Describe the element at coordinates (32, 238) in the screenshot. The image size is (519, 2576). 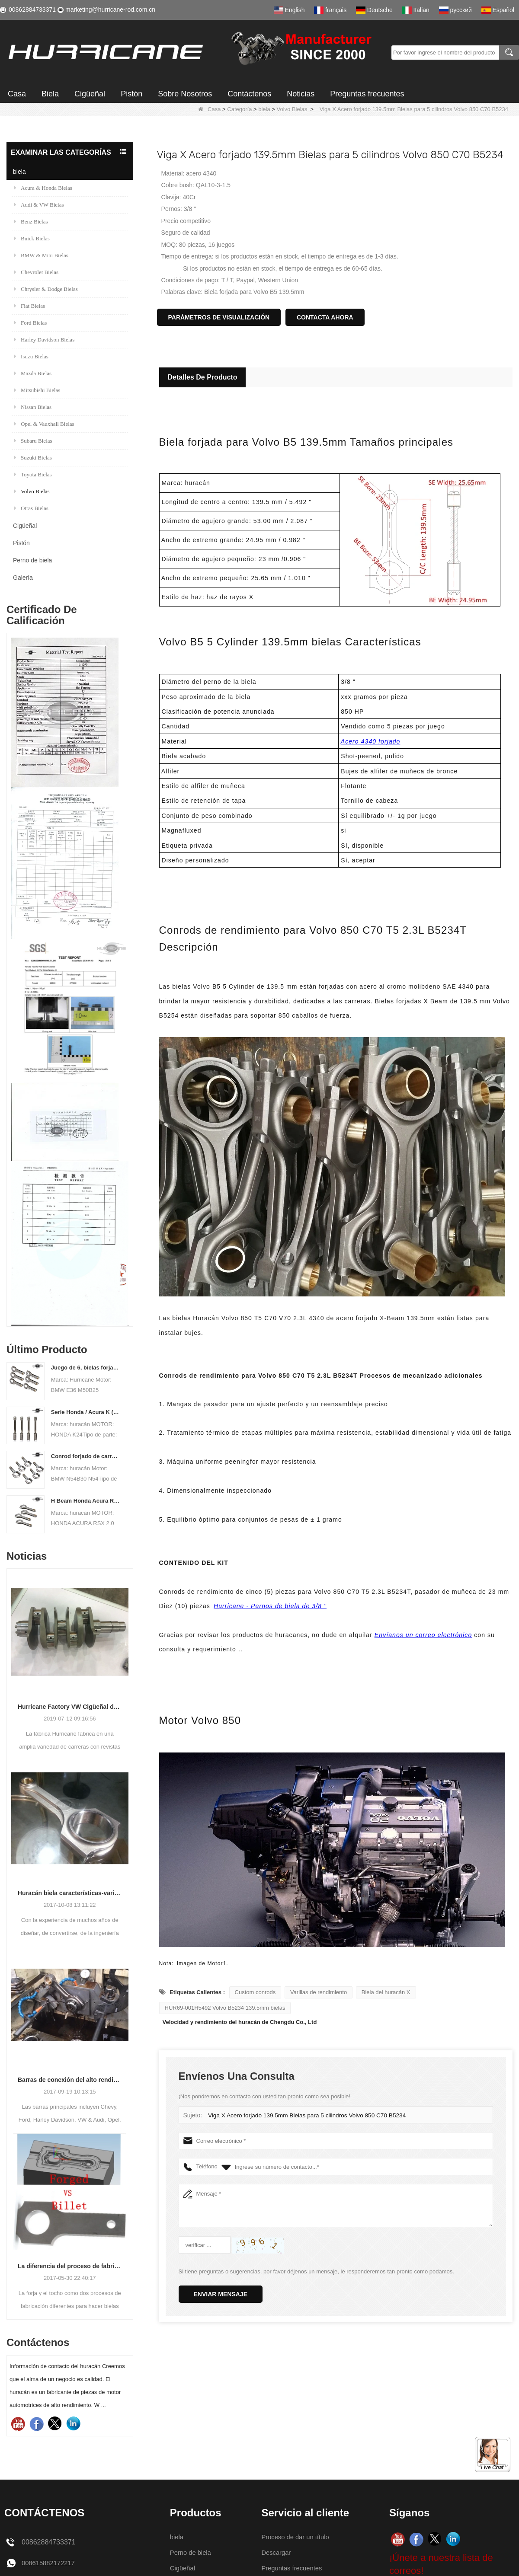
I see `Buick Bielas` at that location.